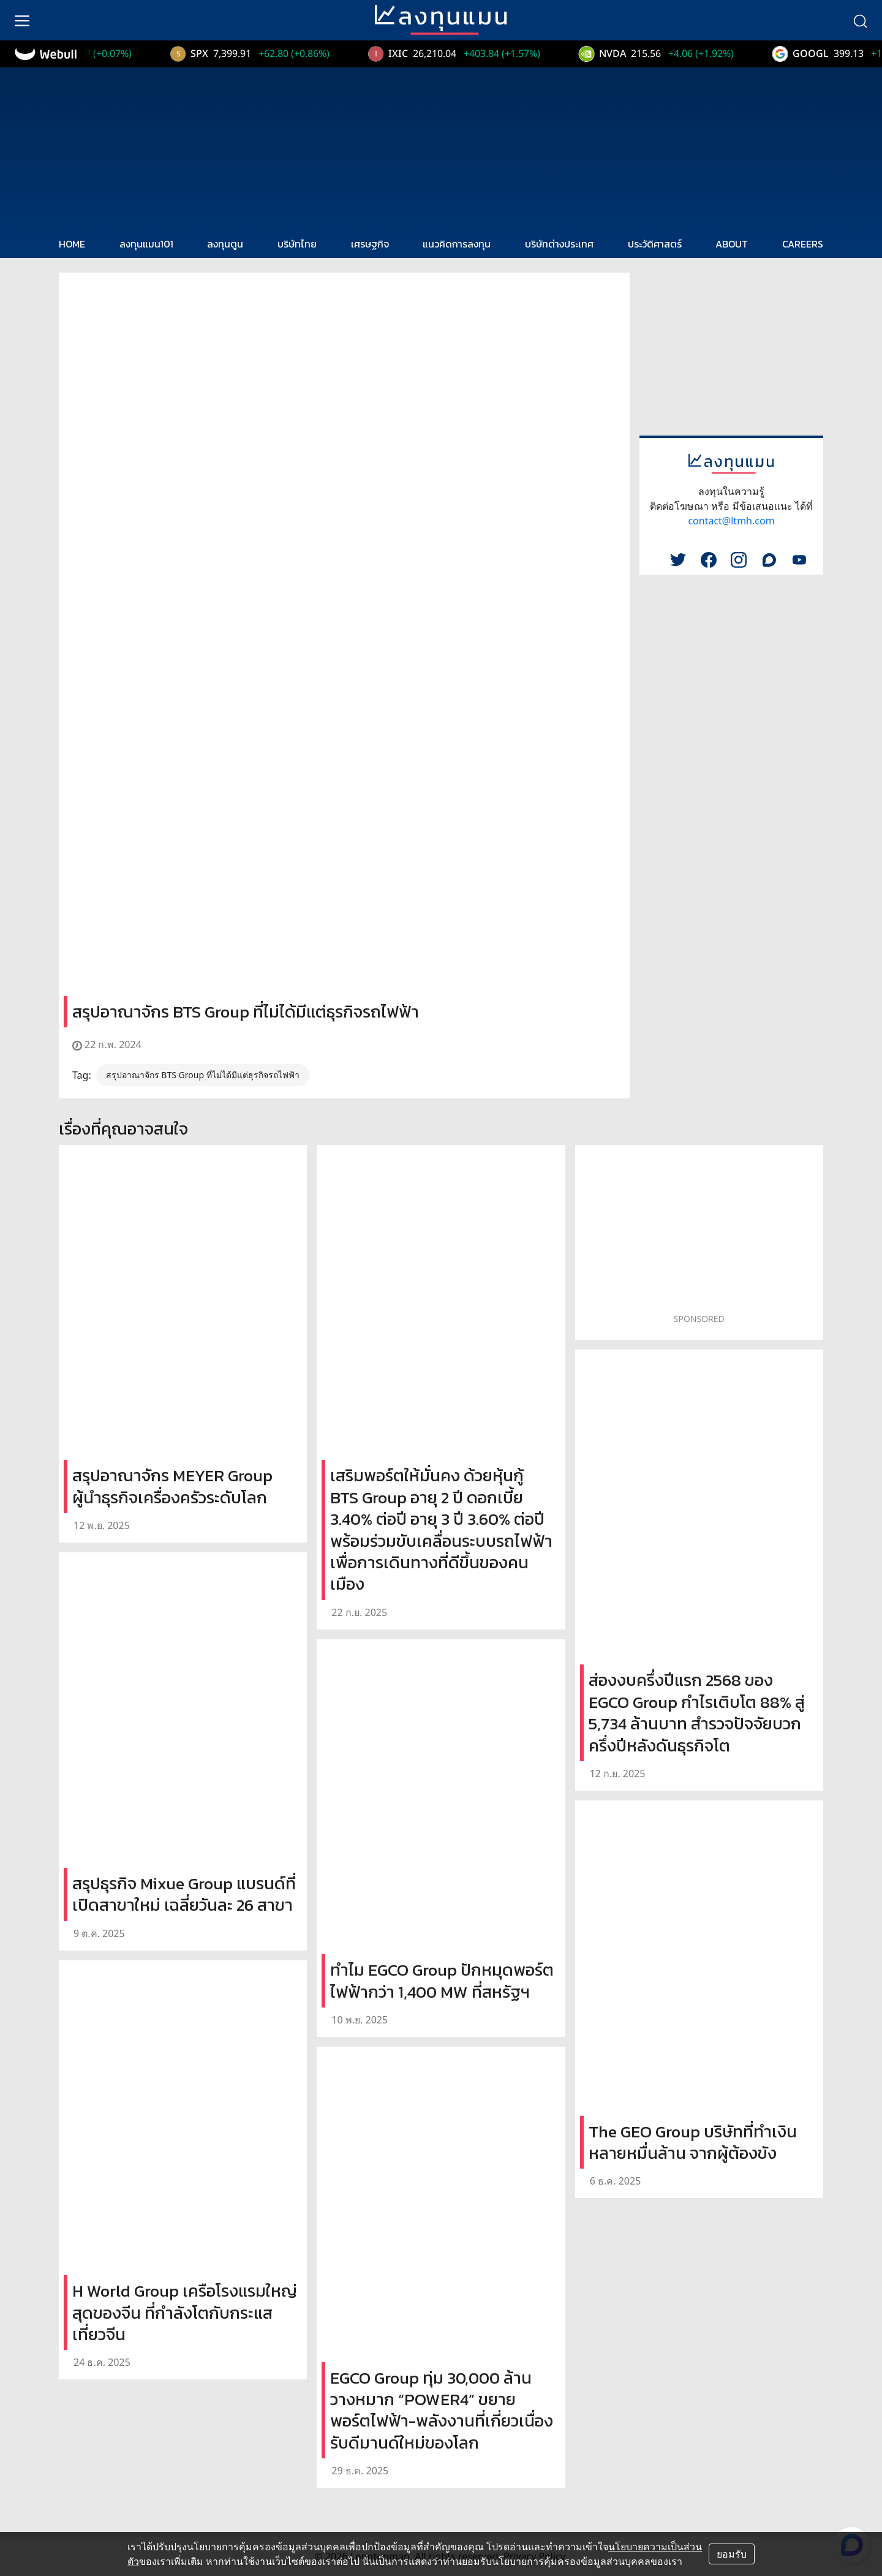  What do you see at coordinates (559, 243) in the screenshot?
I see `บริษัทต่างประเทศ` at bounding box center [559, 243].